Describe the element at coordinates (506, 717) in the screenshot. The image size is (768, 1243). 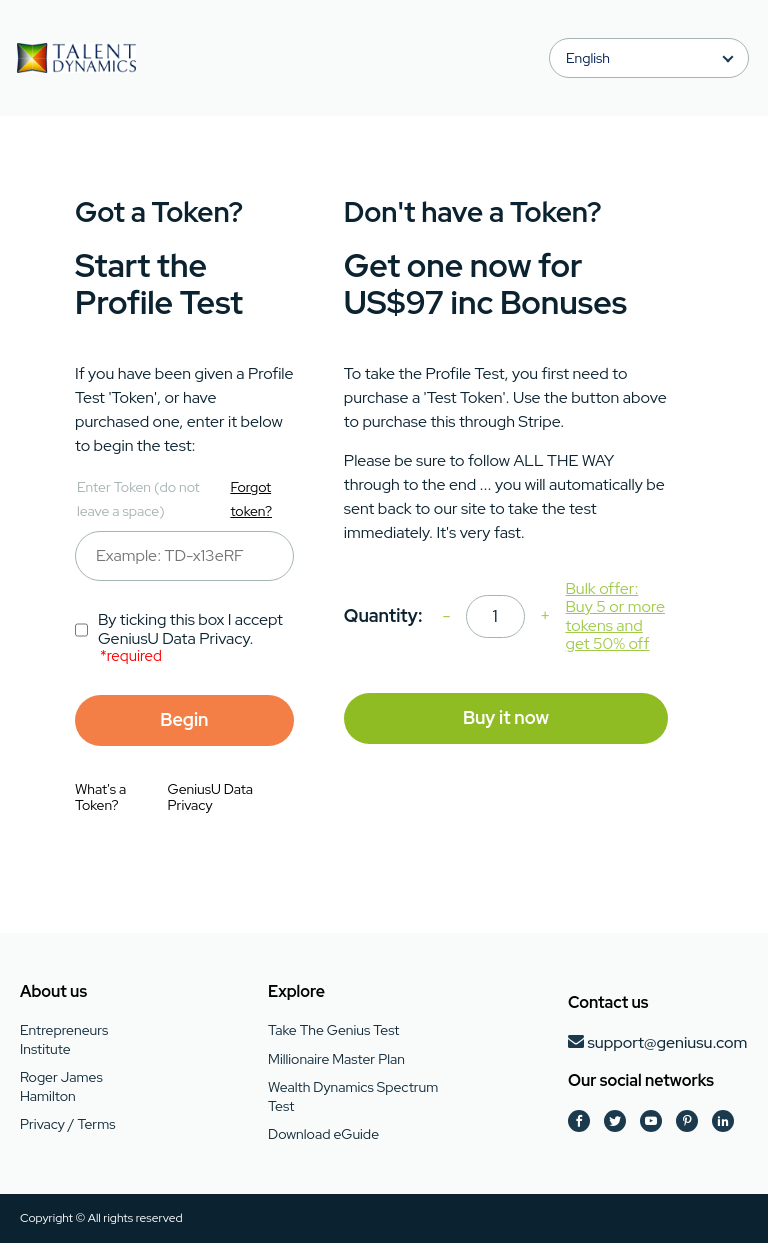
I see `Buy it now` at that location.